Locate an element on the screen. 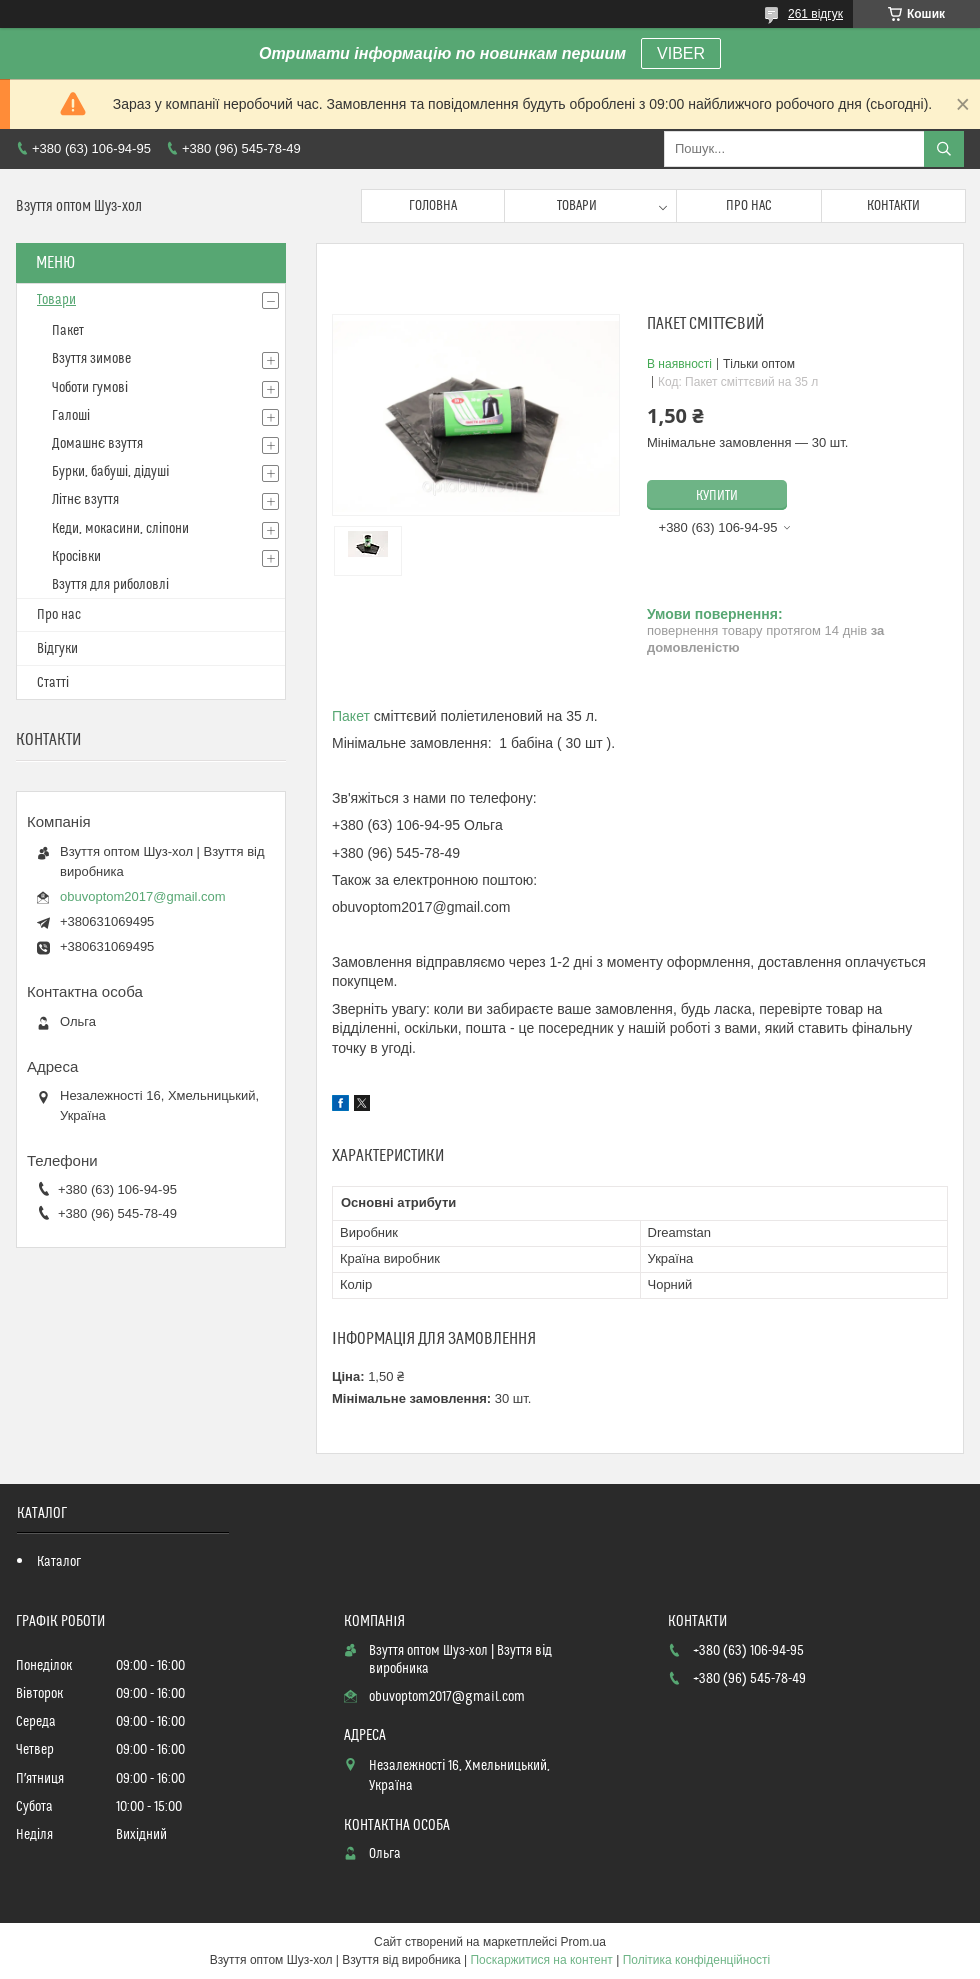 The width and height of the screenshot is (980, 1979). Відгуки is located at coordinates (57, 649).